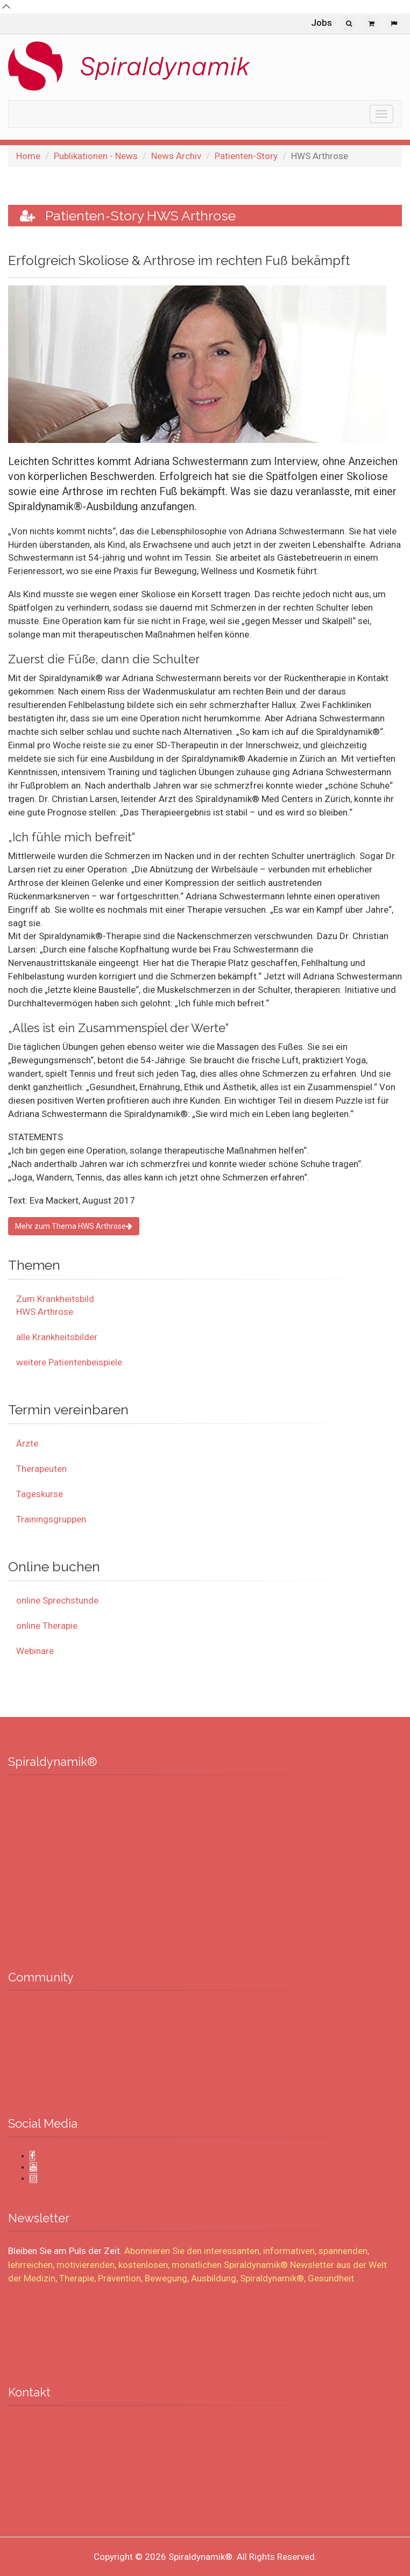 The image size is (410, 2576). Describe the element at coordinates (32, 2475) in the screenshot. I see `Kongress` at that location.